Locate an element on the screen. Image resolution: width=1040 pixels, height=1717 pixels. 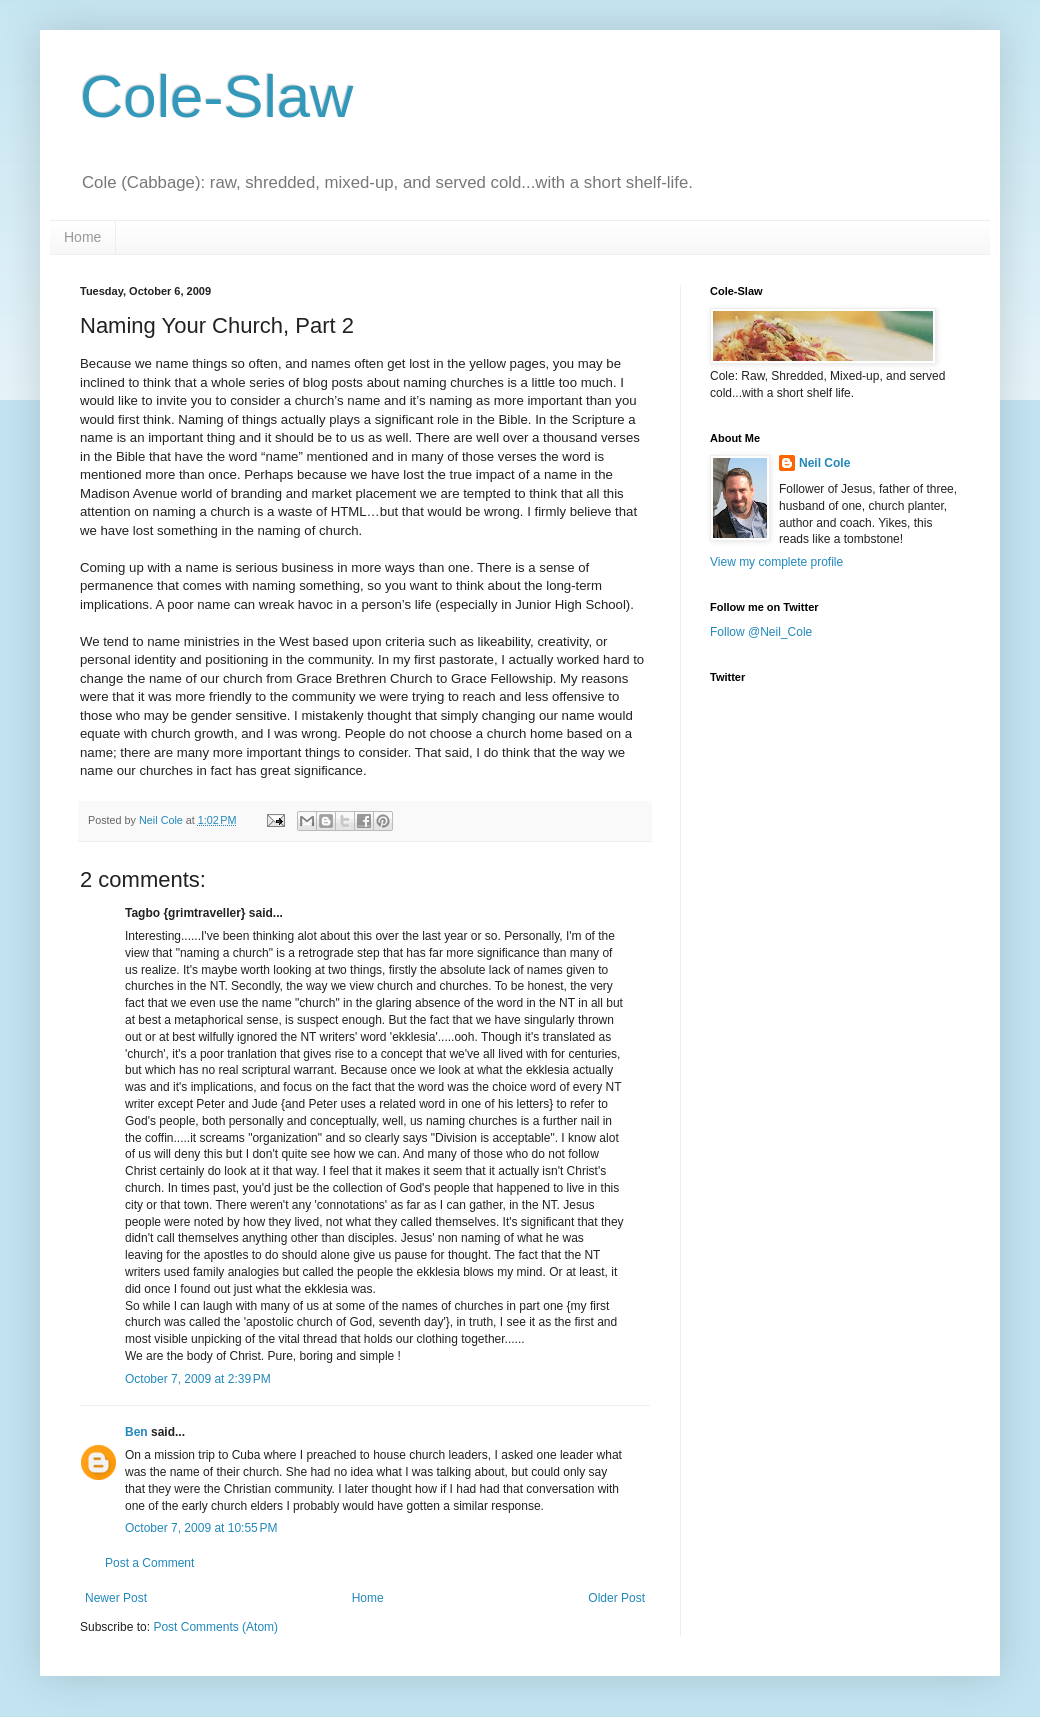
Cole-Slaw is located at coordinates (216, 96).